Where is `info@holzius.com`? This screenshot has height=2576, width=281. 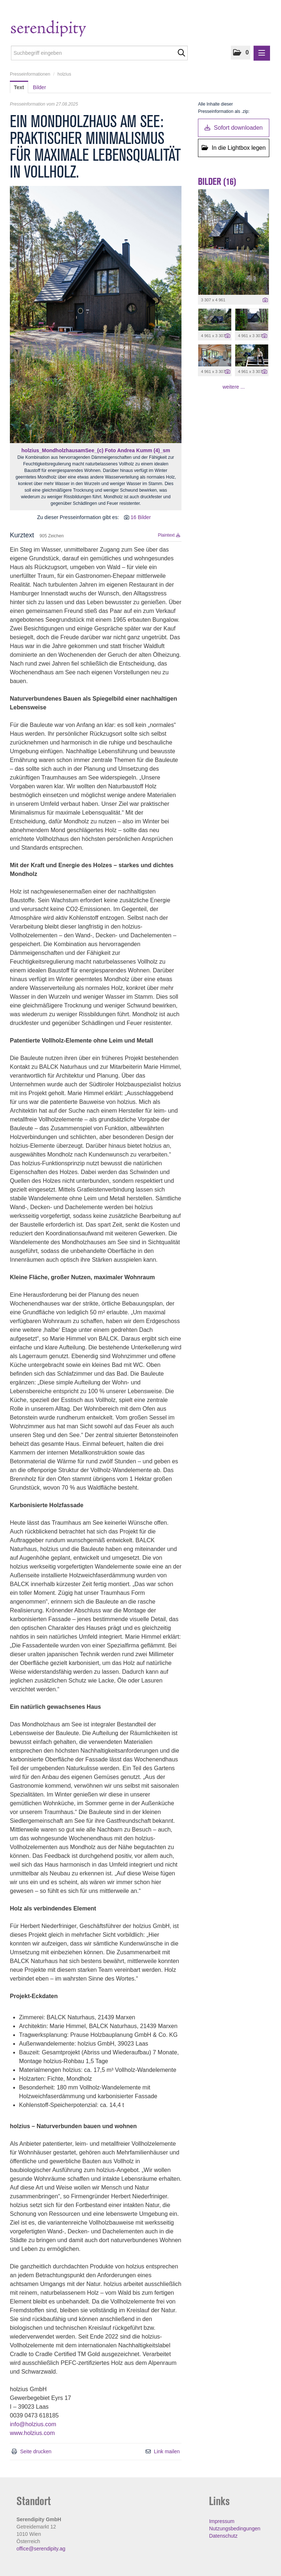
info@holzius.com is located at coordinates (33, 2424).